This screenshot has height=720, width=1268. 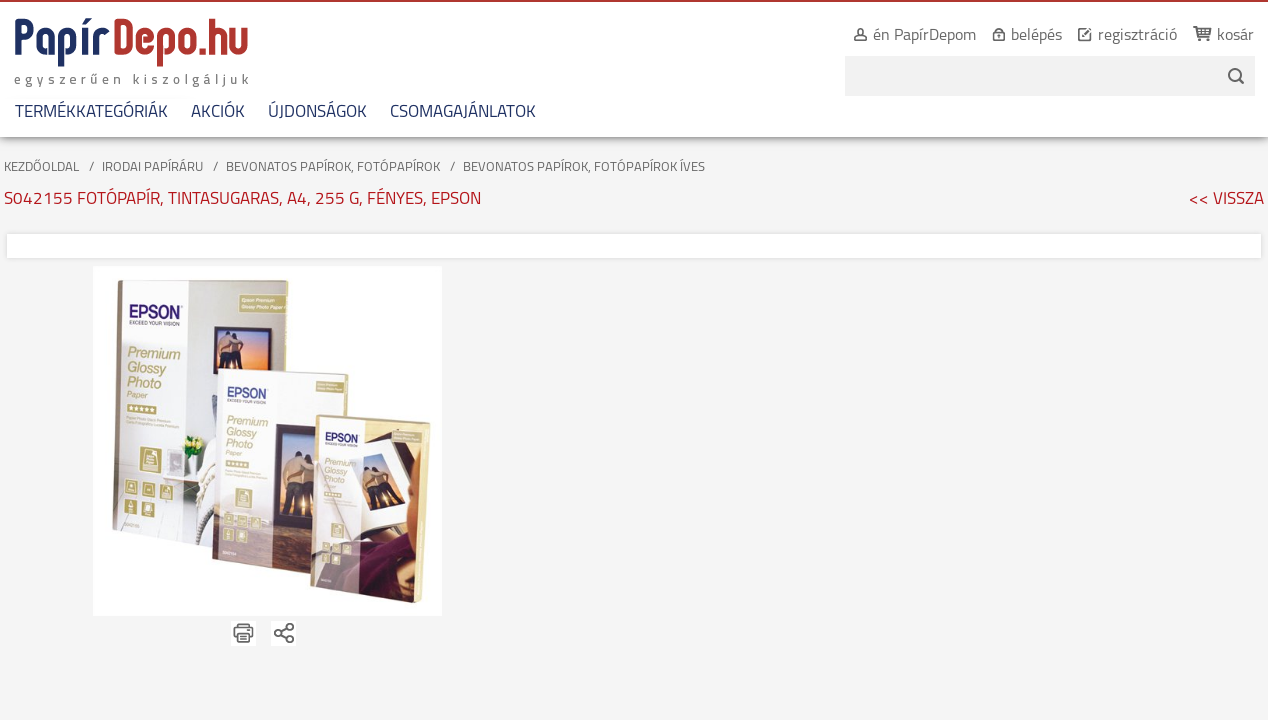 What do you see at coordinates (218, 112) in the screenshot?
I see `AKCIÓK` at bounding box center [218, 112].